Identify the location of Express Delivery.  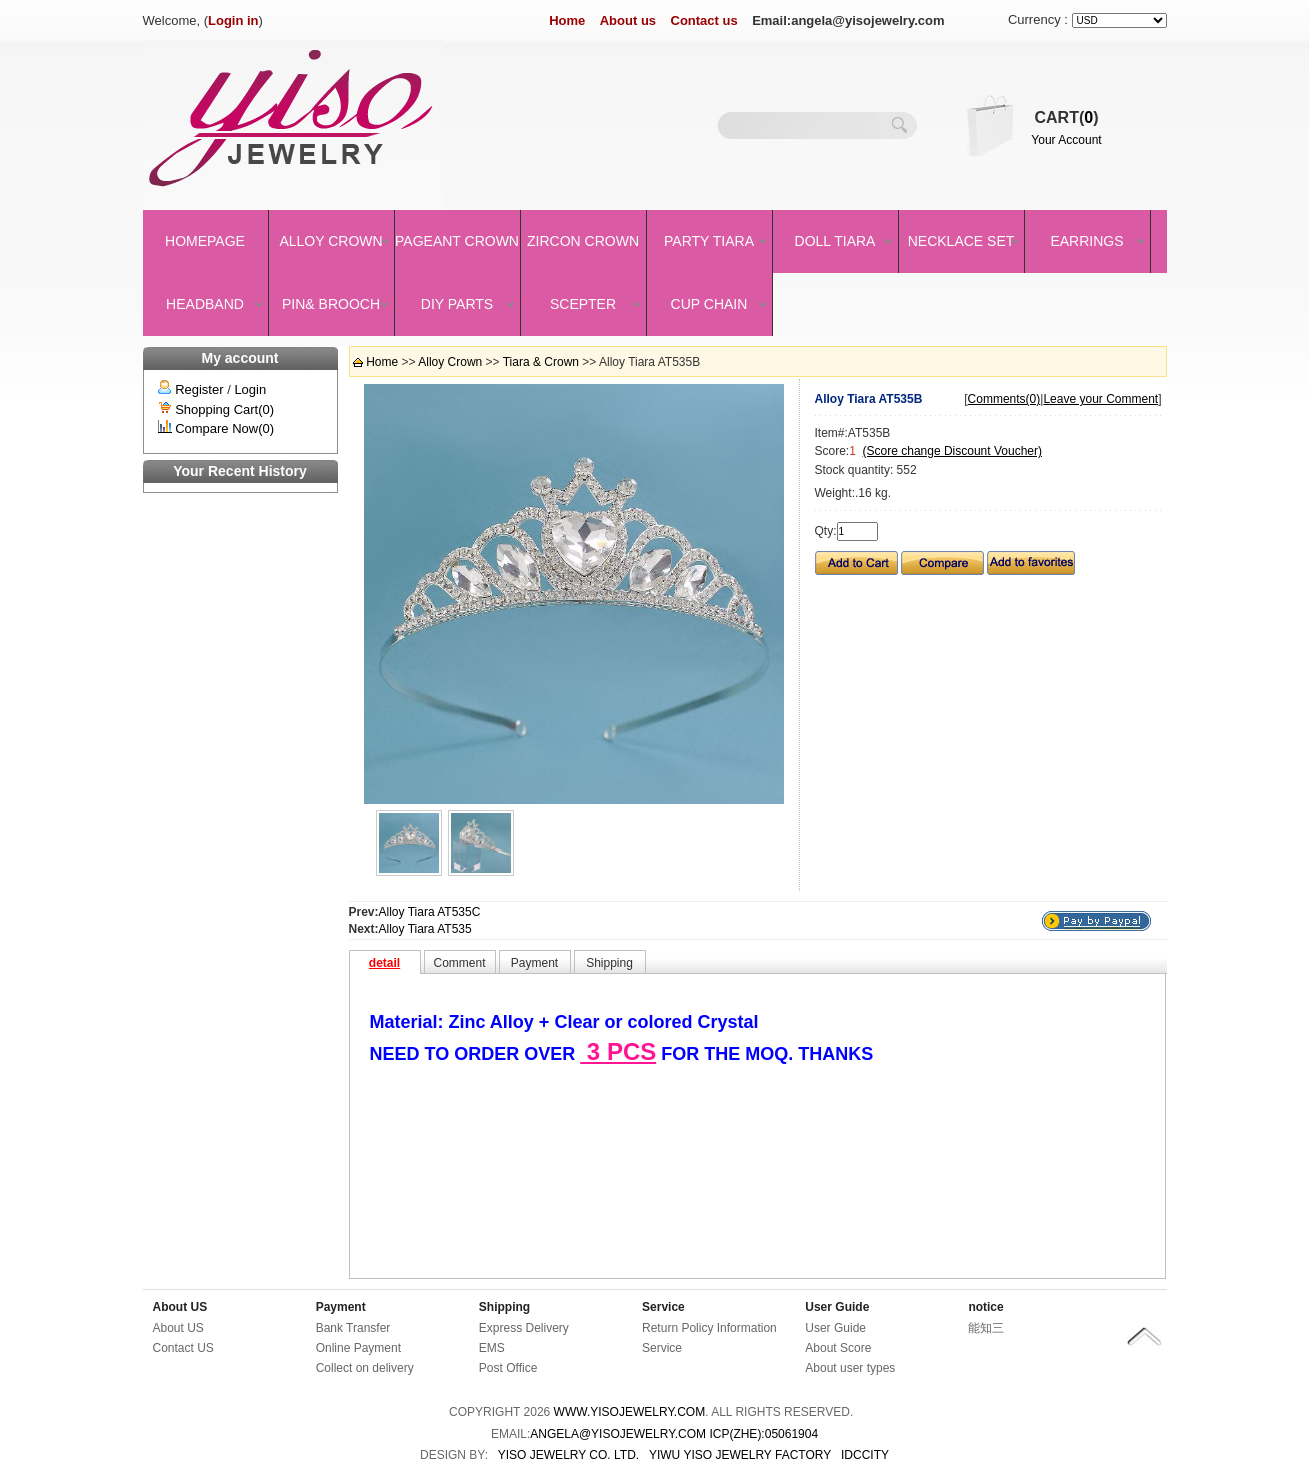
(524, 1328).